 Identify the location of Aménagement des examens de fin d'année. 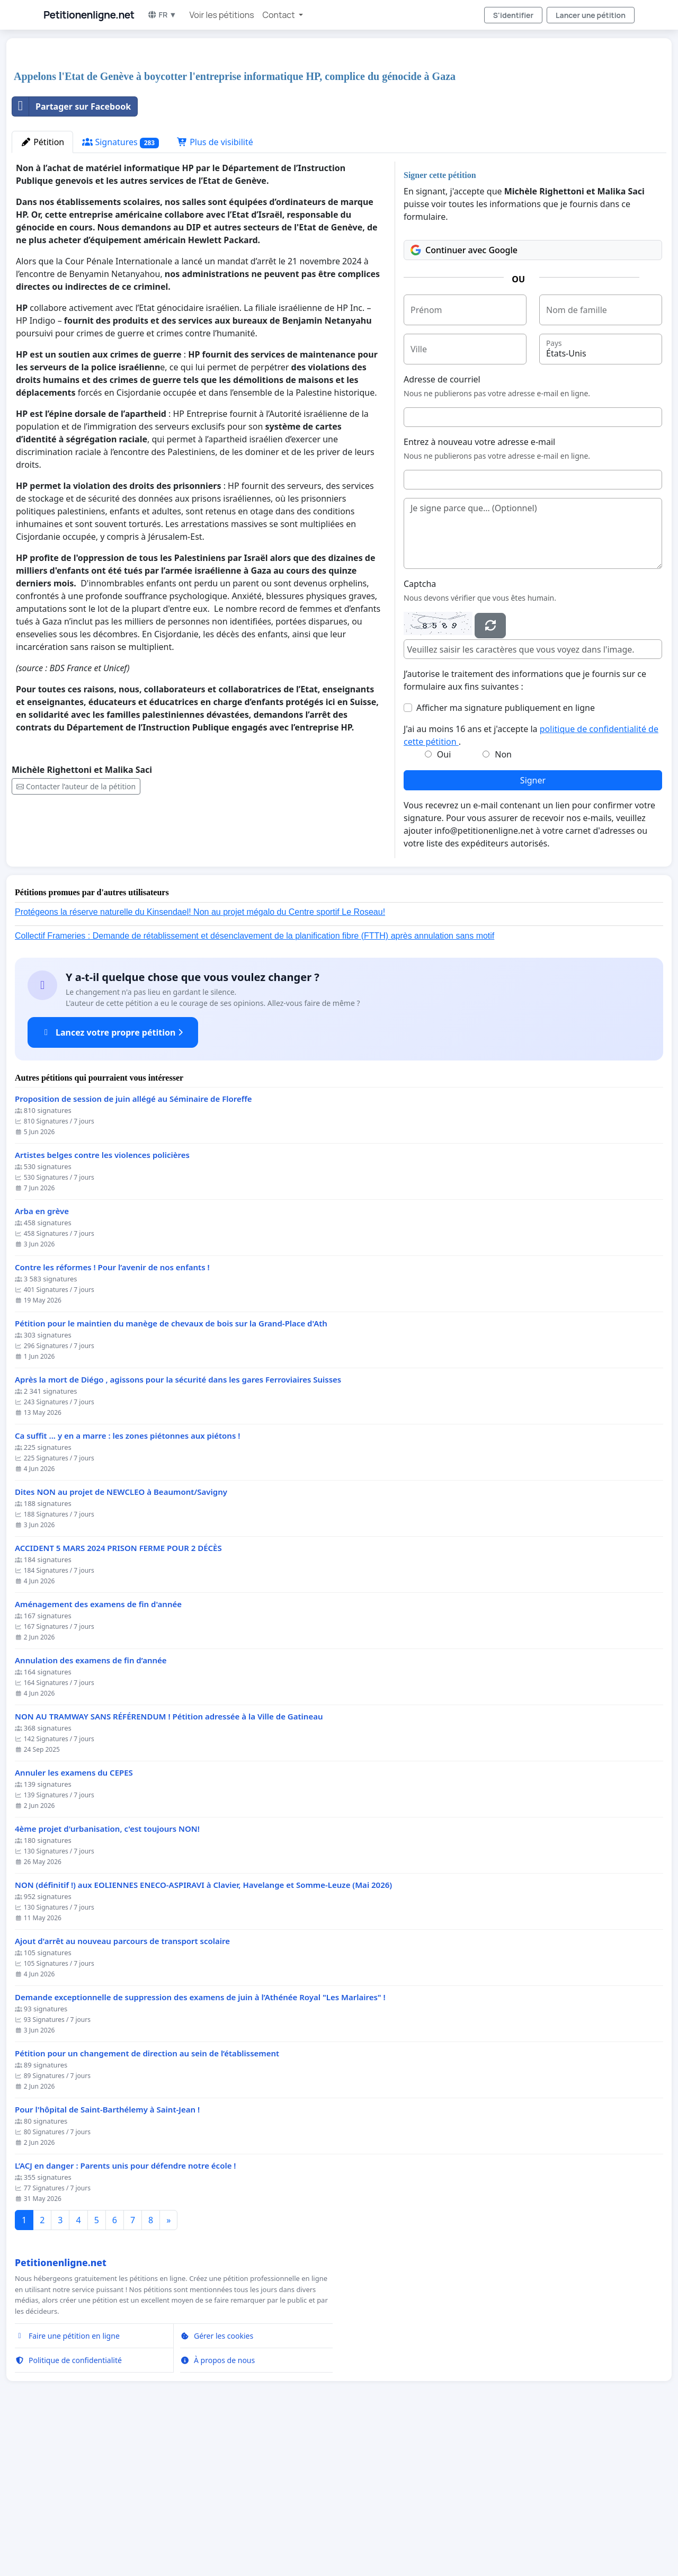
(98, 1753).